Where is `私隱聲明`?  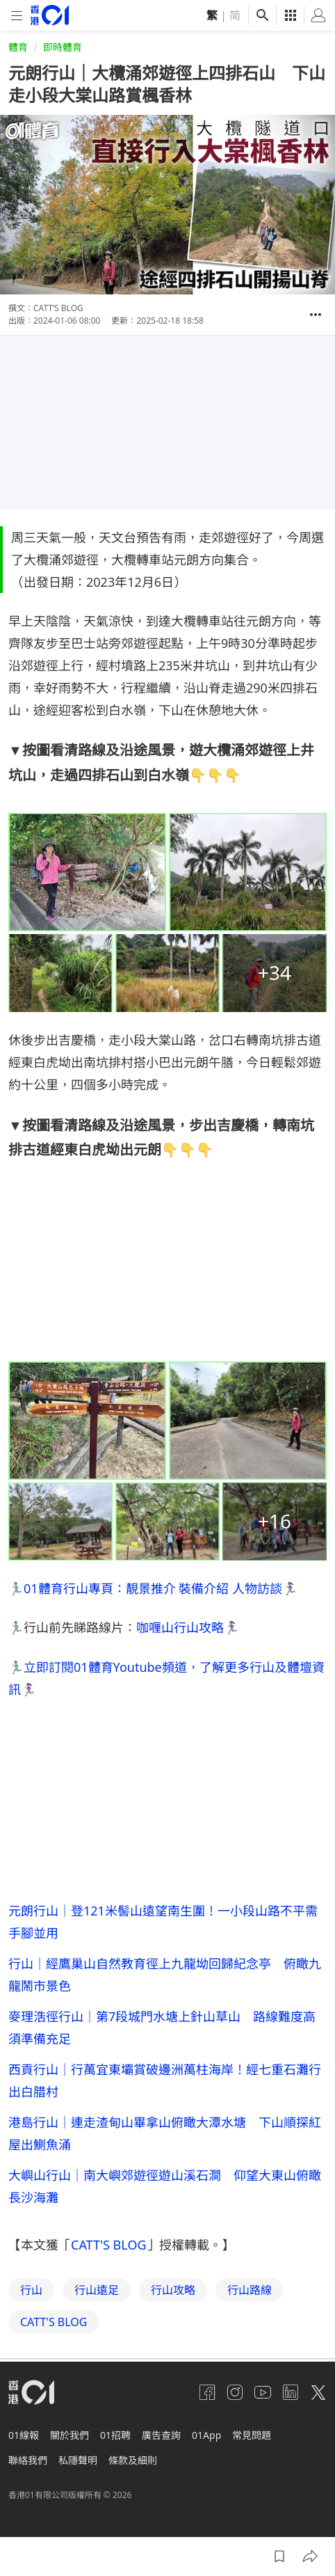 私隱聲明 is located at coordinates (77, 2460).